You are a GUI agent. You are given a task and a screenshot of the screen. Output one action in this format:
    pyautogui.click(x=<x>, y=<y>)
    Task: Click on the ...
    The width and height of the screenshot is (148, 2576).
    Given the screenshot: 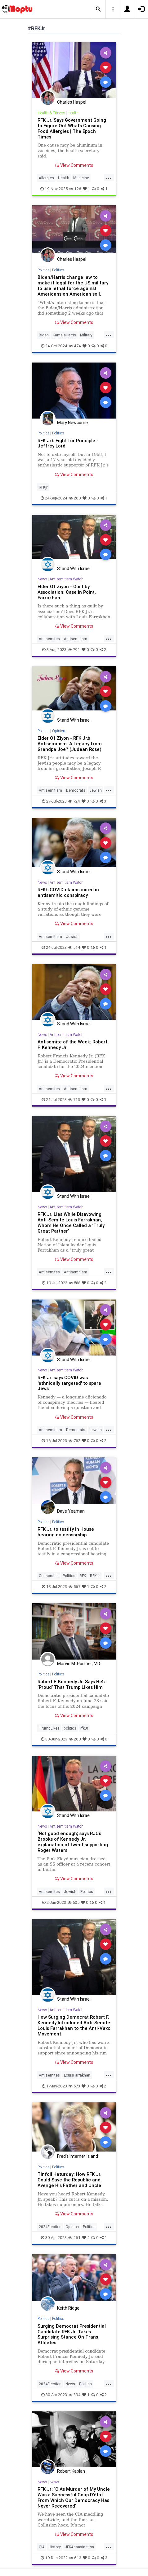 What is the action you would take?
    pyautogui.click(x=108, y=177)
    